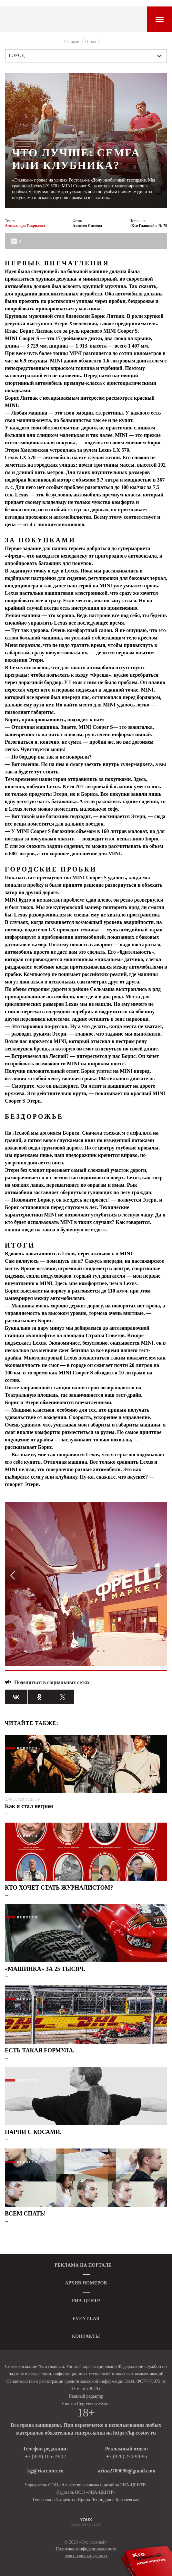 Image resolution: width=172 pixels, height=2576 pixels. What do you see at coordinates (29, 1806) in the screenshot?
I see `Как я стал негром` at bounding box center [29, 1806].